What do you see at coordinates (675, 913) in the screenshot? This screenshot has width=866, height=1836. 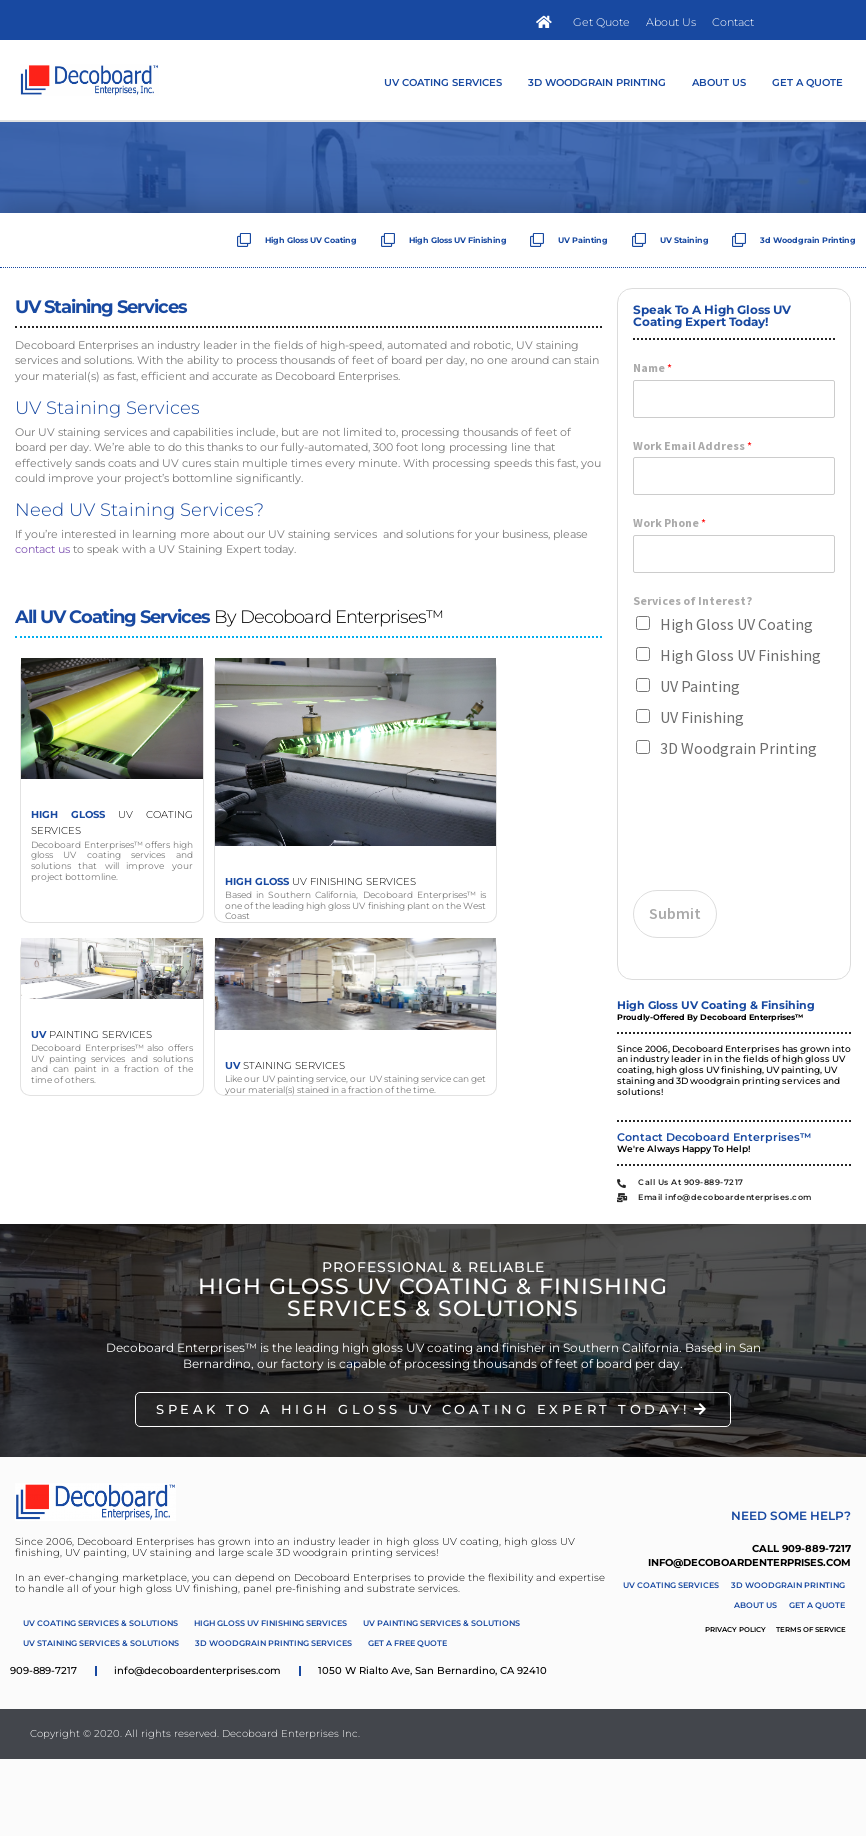 I see `Submit` at bounding box center [675, 913].